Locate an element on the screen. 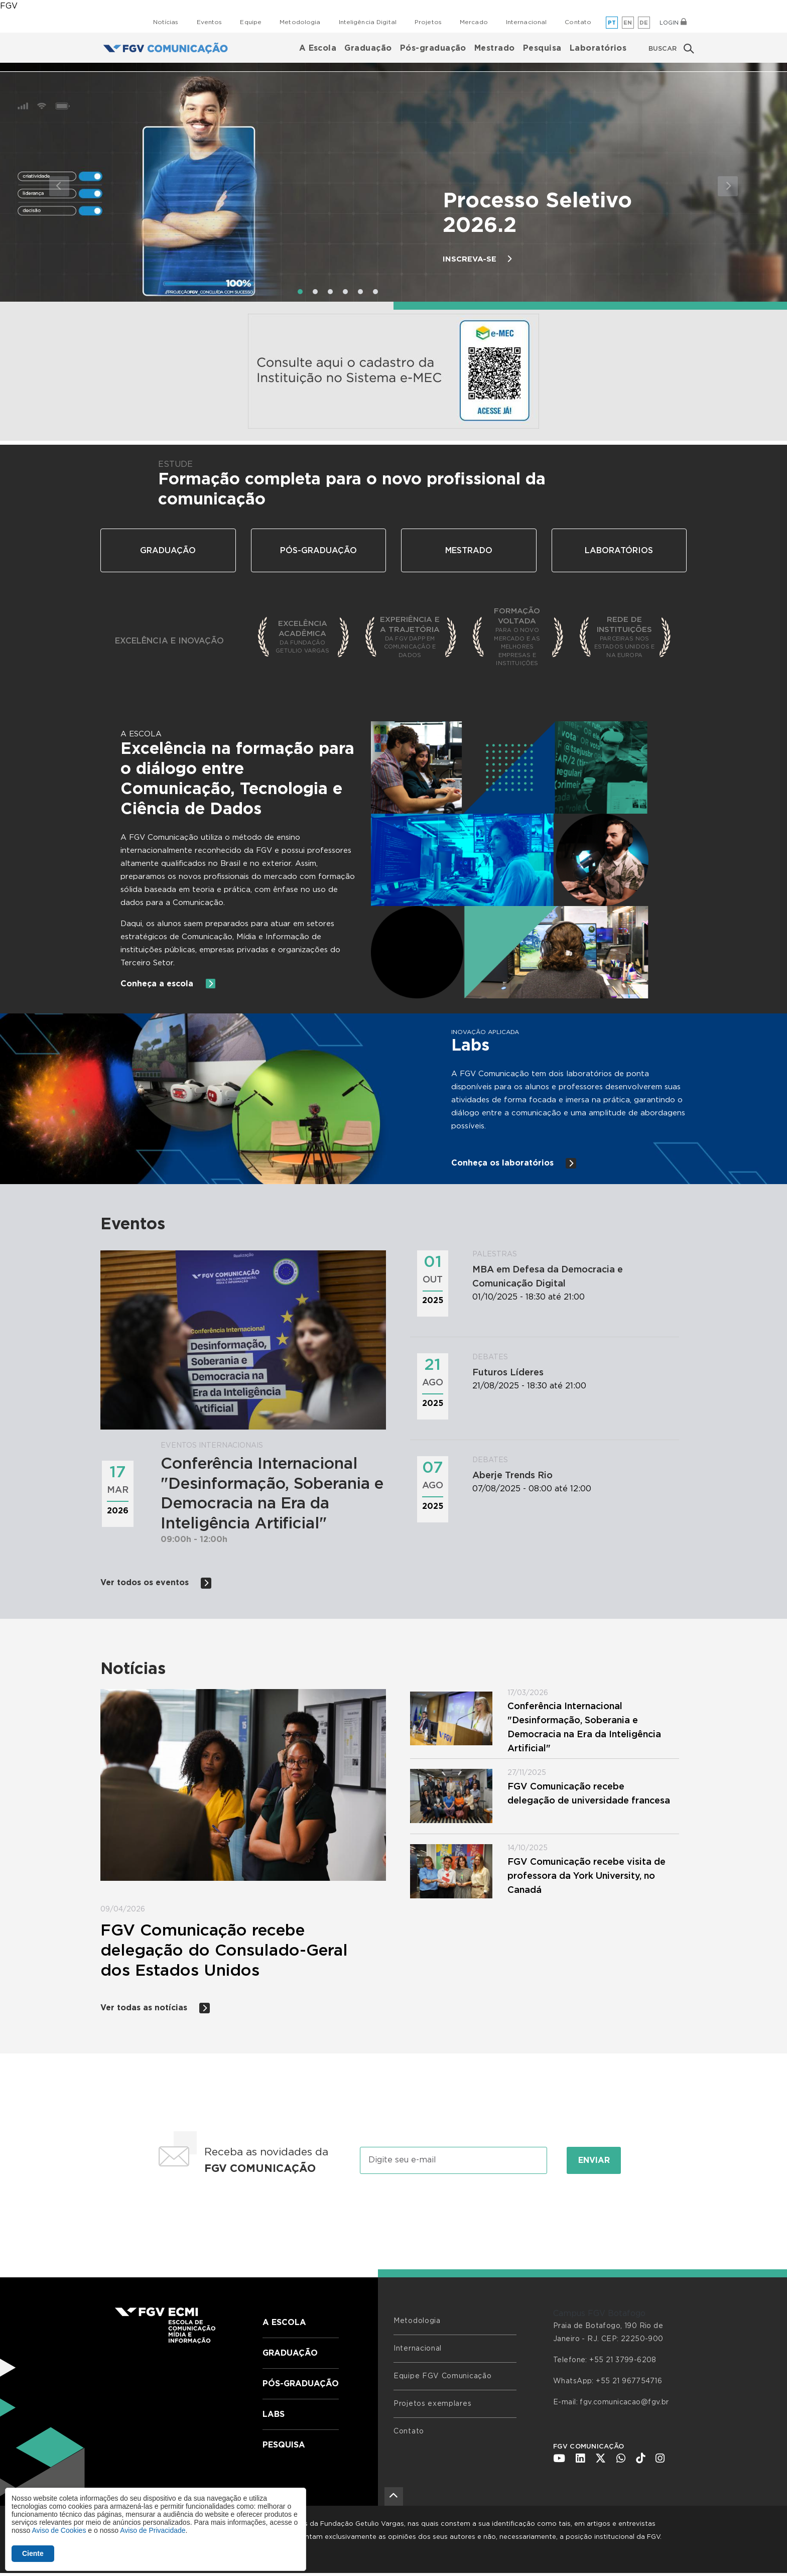 This screenshot has width=787, height=2576. Mercado is located at coordinates (474, 22).